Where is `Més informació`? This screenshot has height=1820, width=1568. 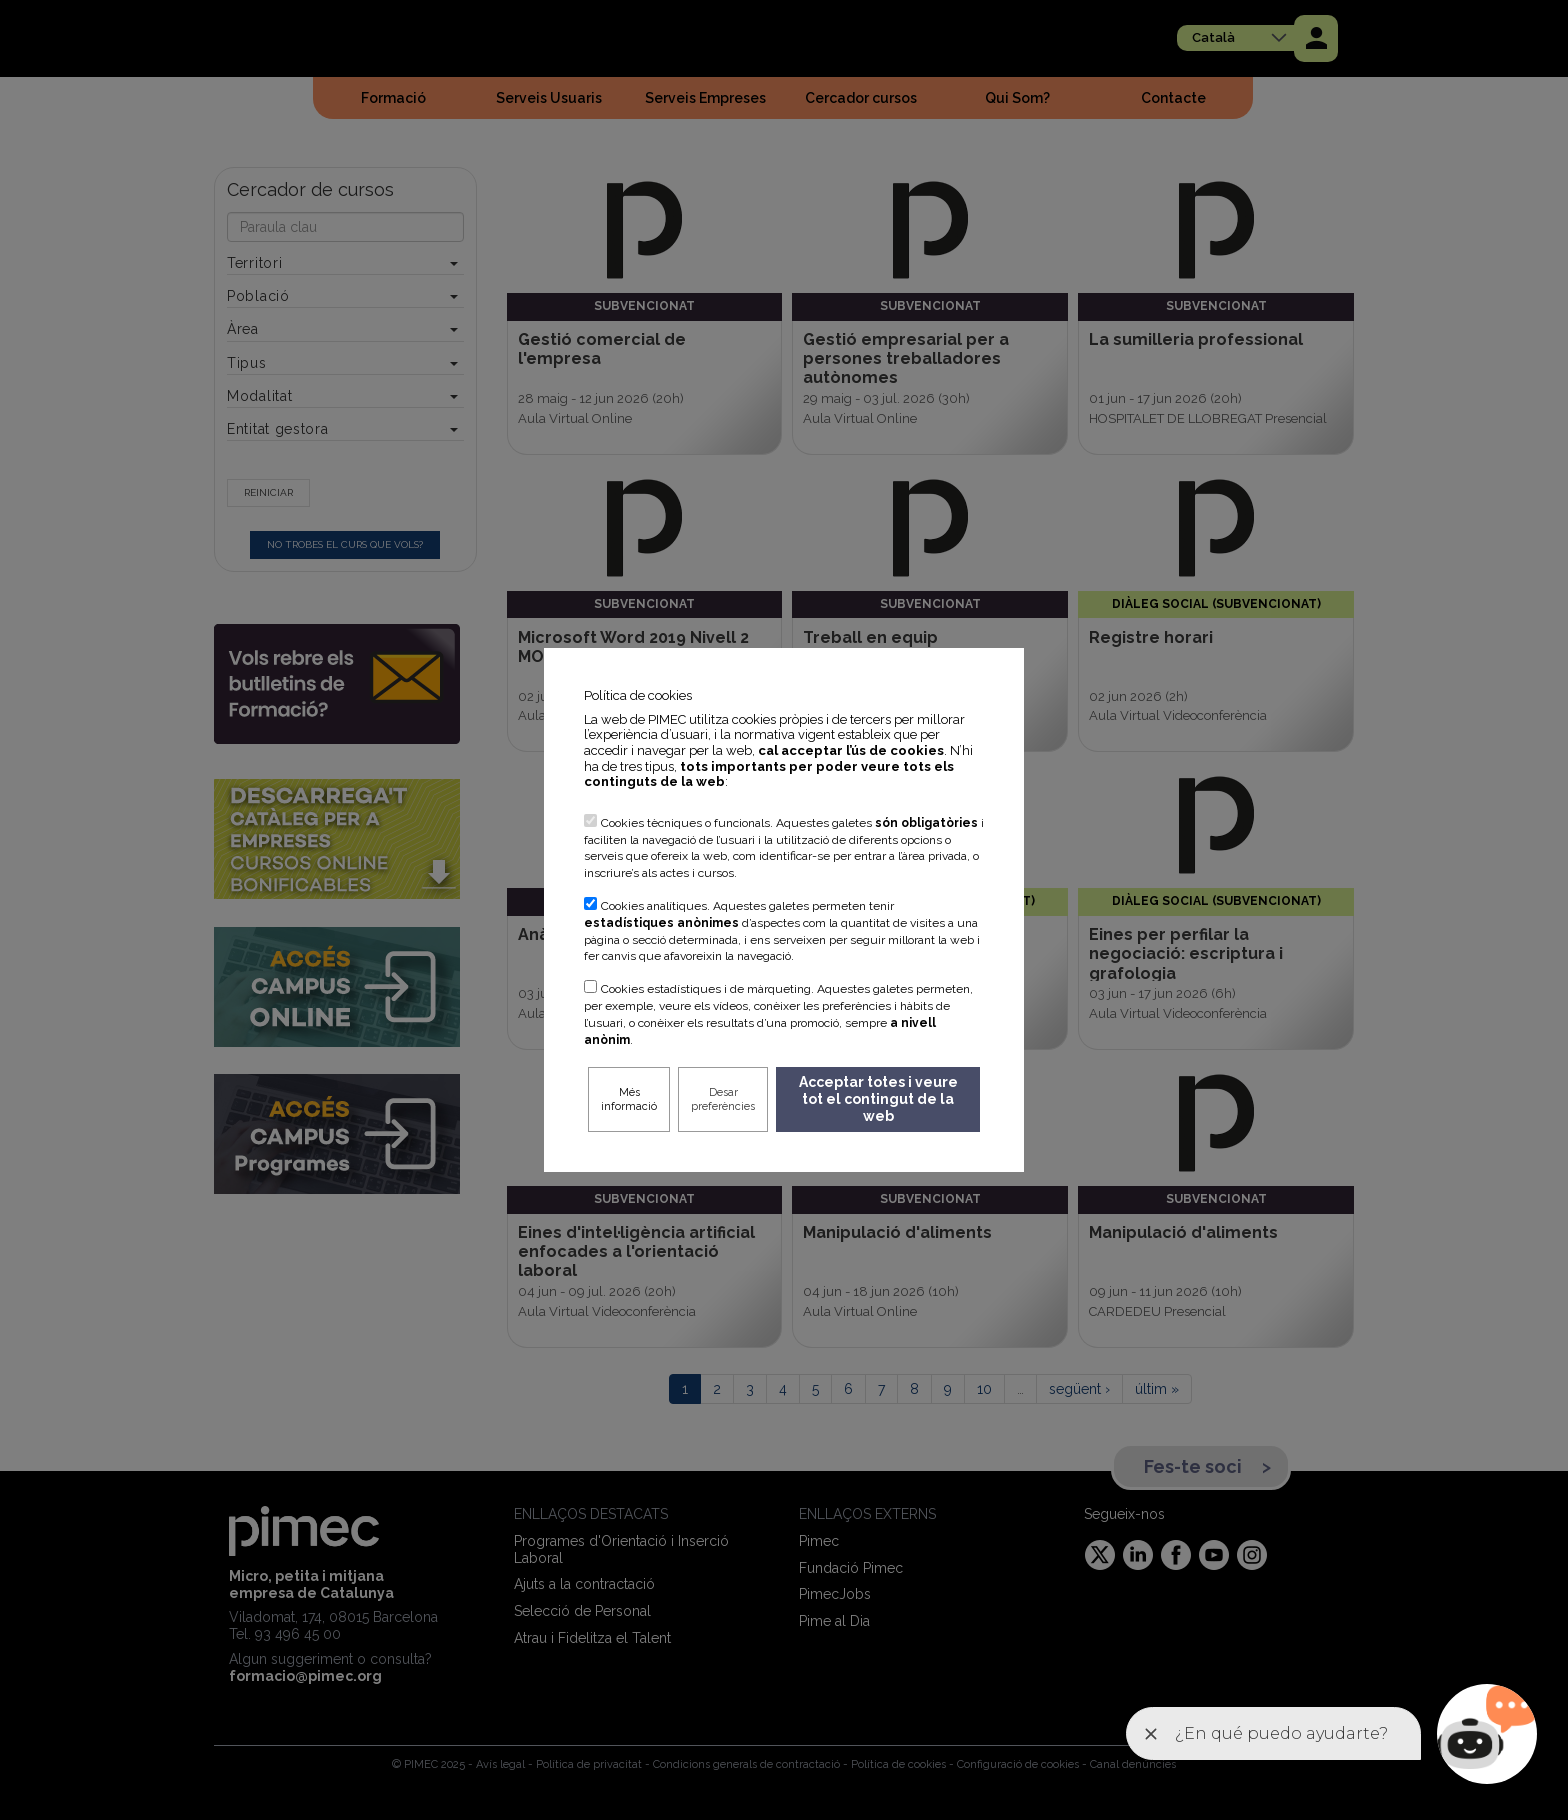
Més informació is located at coordinates (629, 1099).